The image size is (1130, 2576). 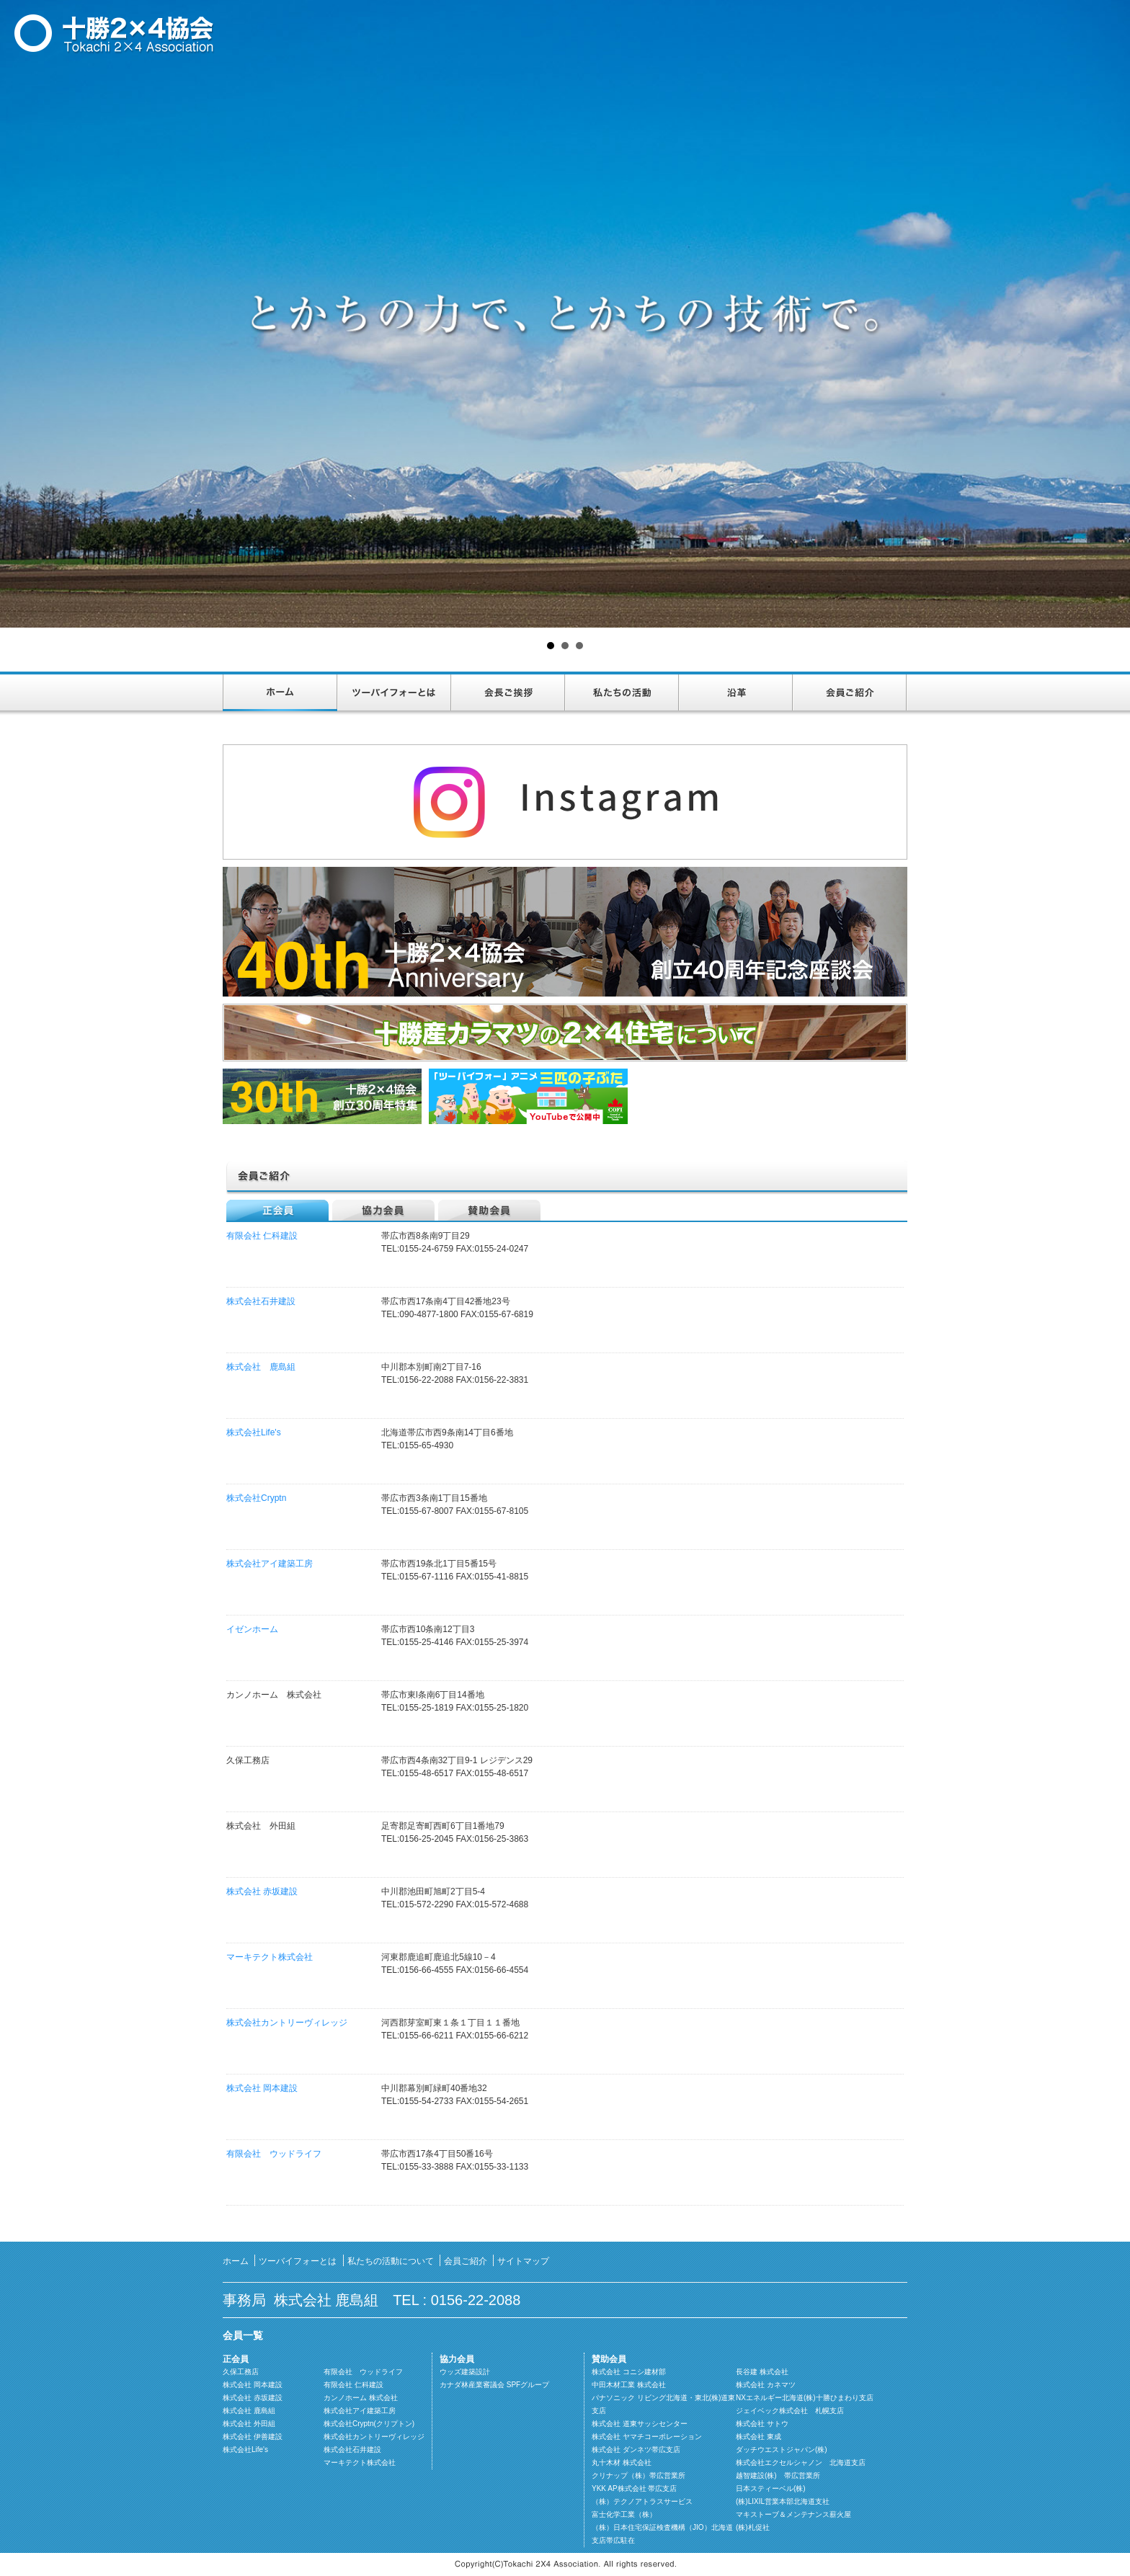 I want to click on 株式会社 伊善建設, so click(x=252, y=2437).